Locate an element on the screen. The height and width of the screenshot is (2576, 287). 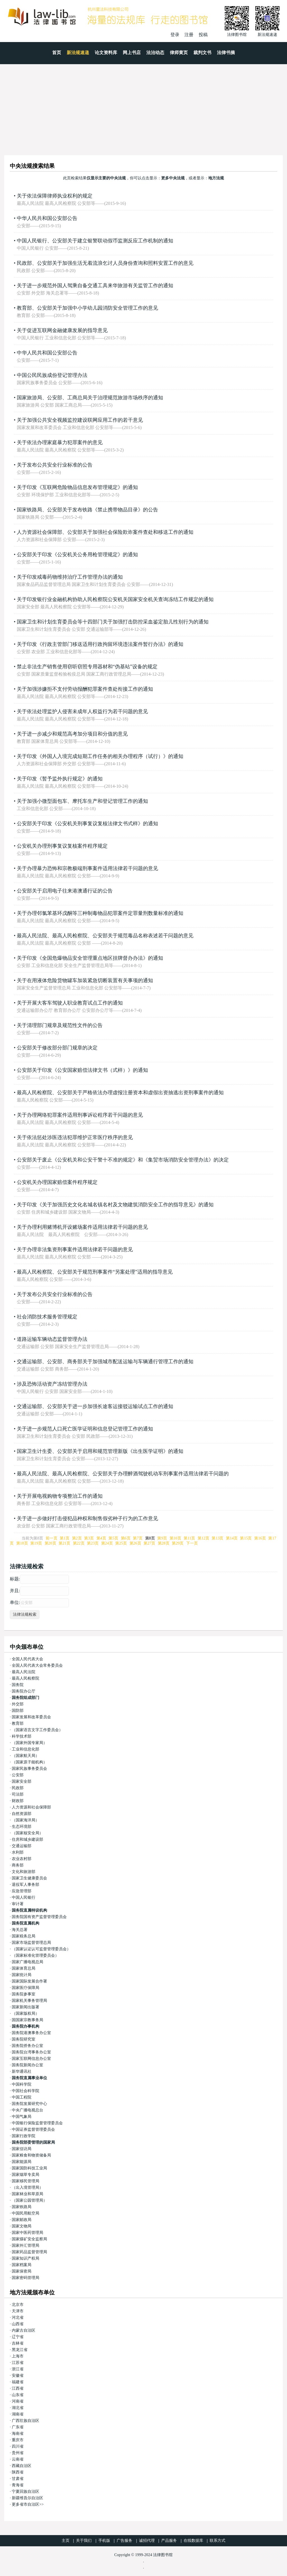
关于办理邻氯苯基环戊酮等三种制毒物品犯罪案件定罪量刑数量标准的通知 is located at coordinates (100, 913).